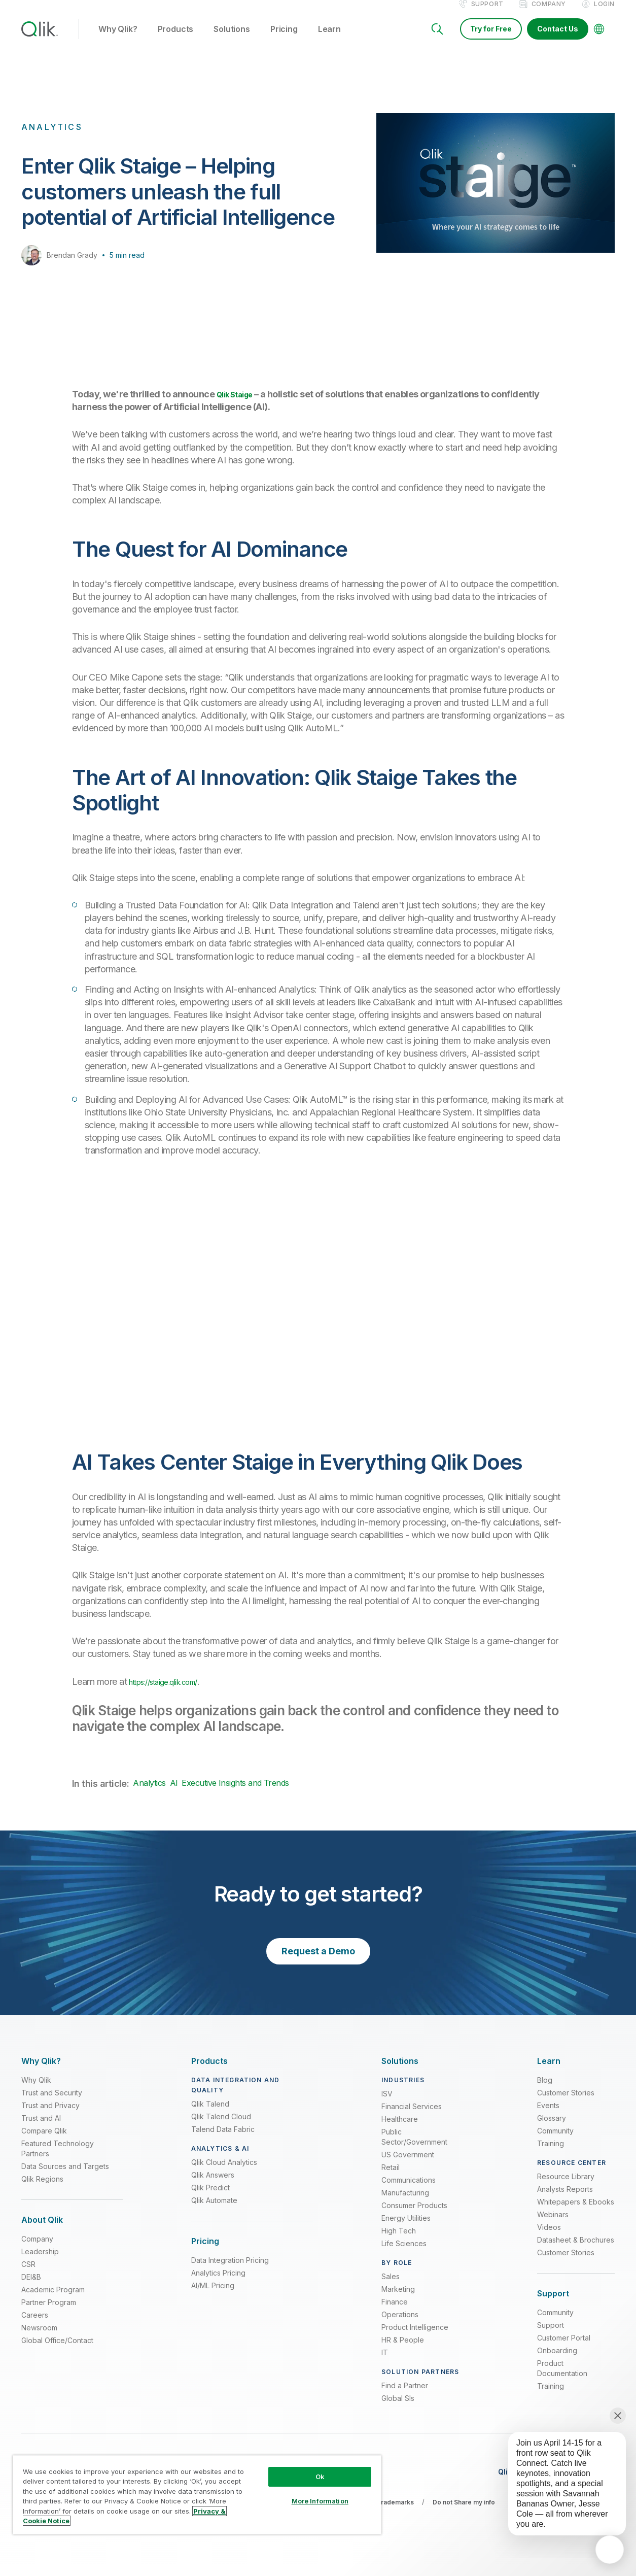 The width and height of the screenshot is (636, 2576). I want to click on [Search], so click(437, 39).